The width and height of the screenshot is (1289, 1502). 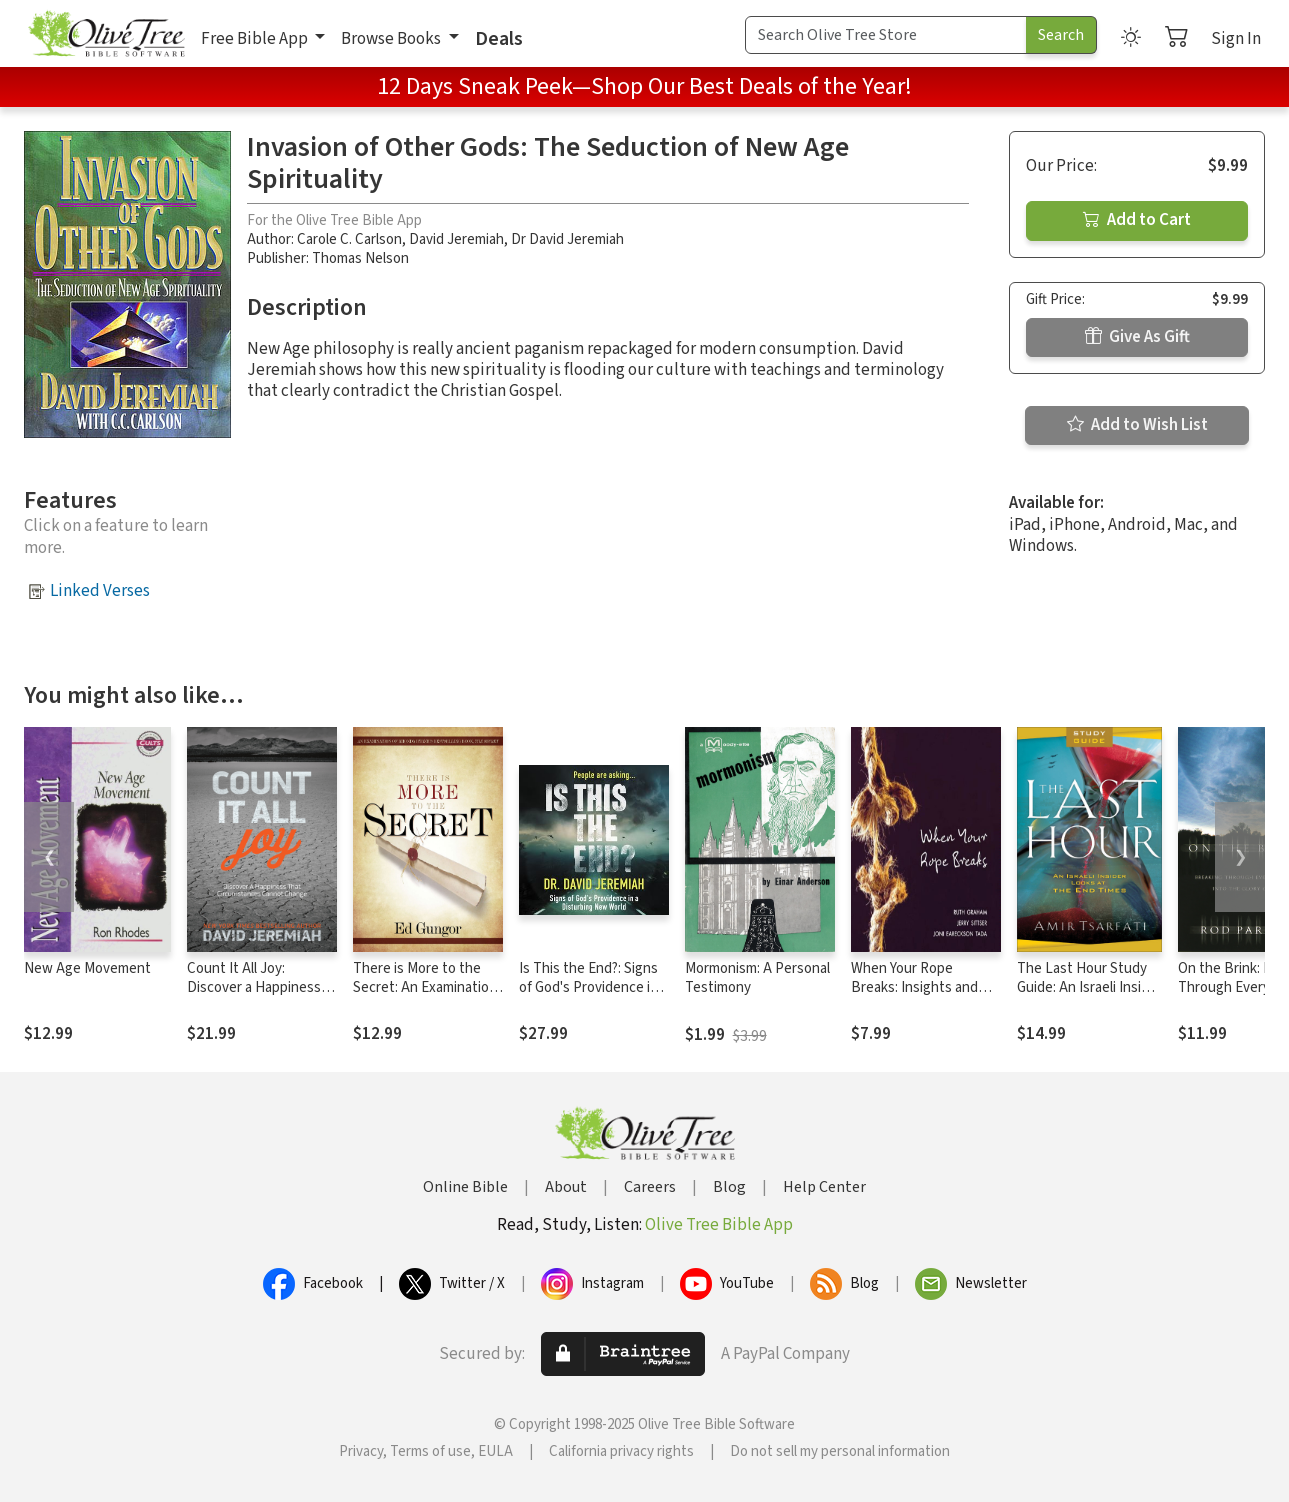 I want to click on Mormonism: A Personal Testimony, so click(x=757, y=978).